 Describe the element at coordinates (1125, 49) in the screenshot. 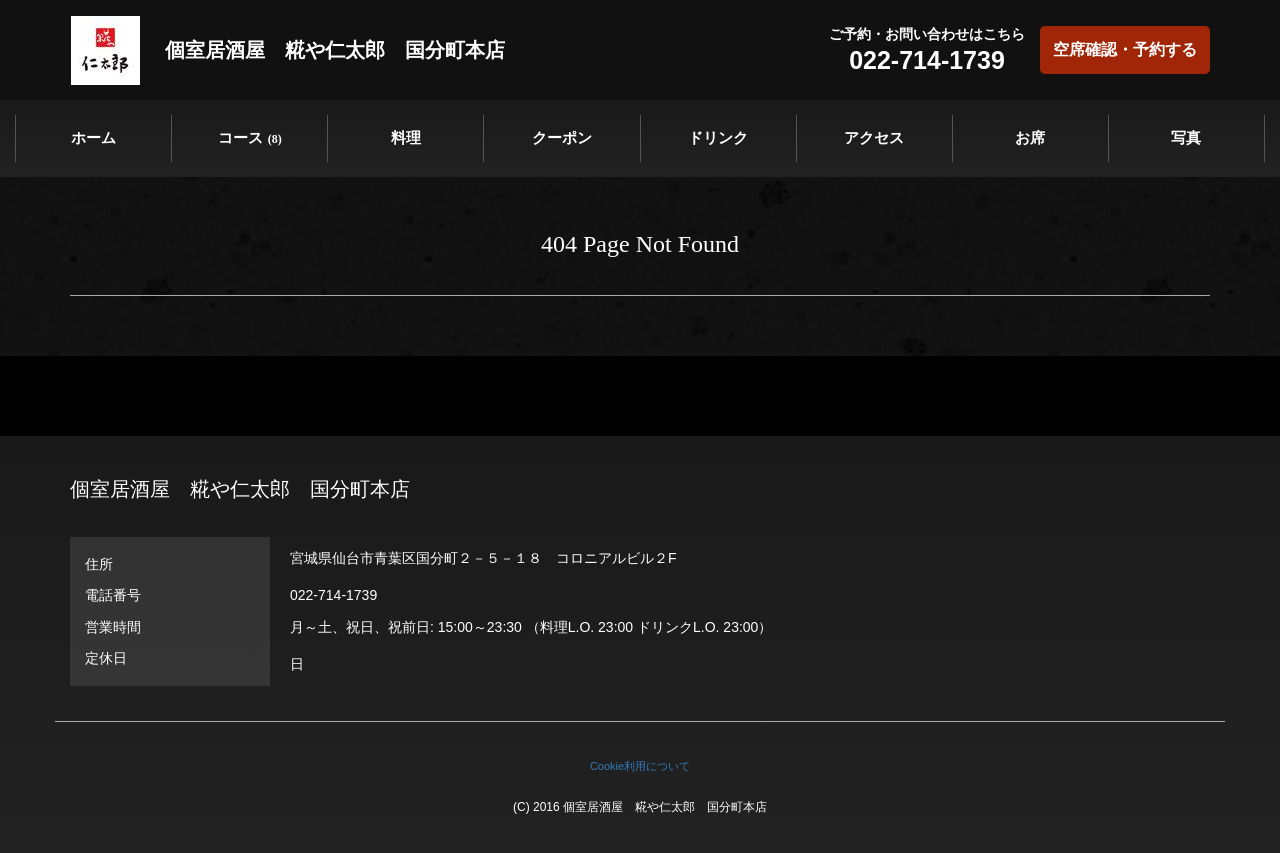

I see `空席確認・予約する` at that location.